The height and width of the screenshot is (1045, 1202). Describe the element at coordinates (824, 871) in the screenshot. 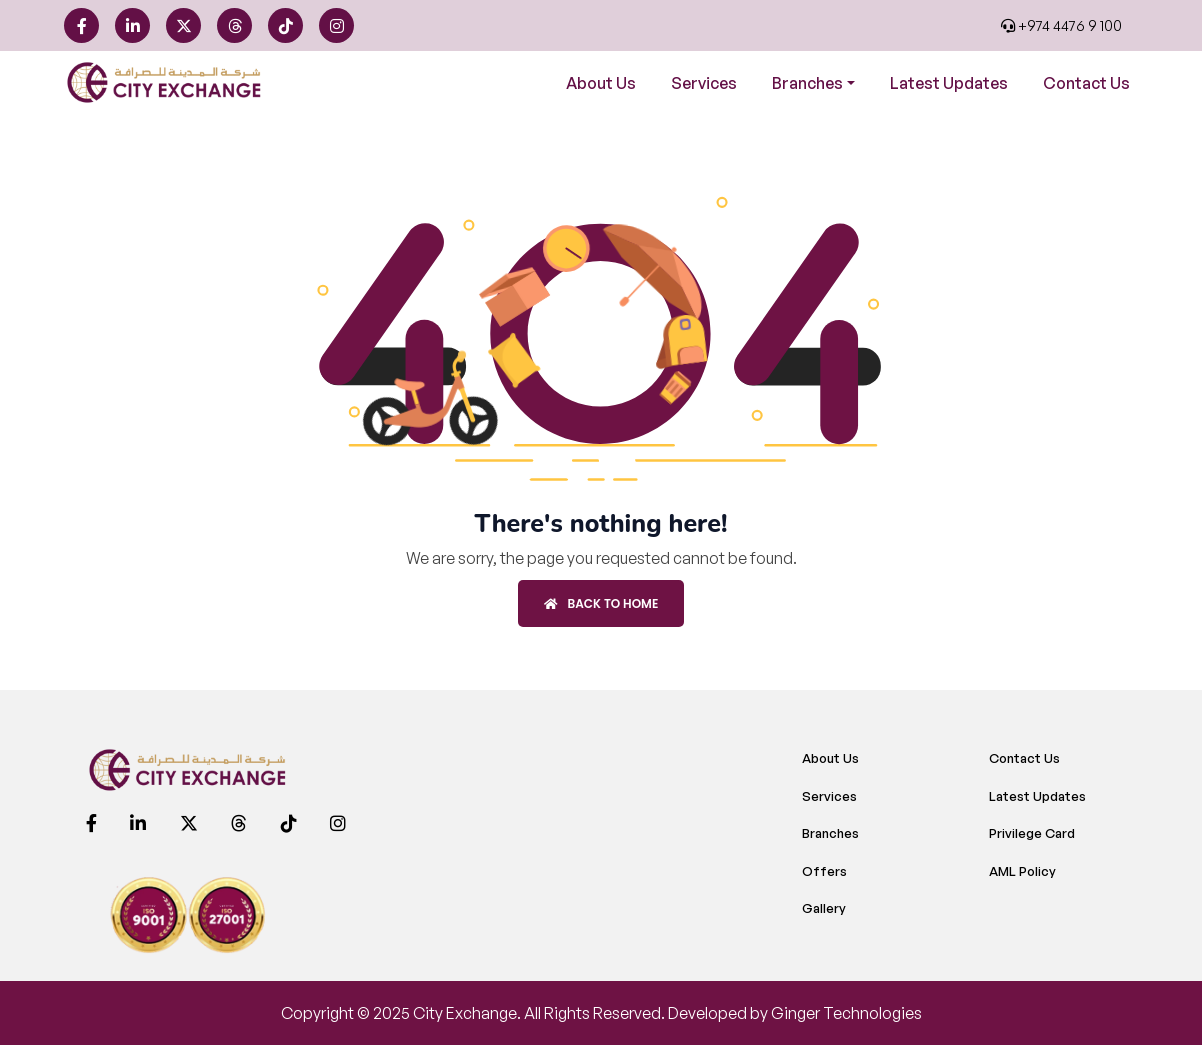

I see `Offers` at that location.